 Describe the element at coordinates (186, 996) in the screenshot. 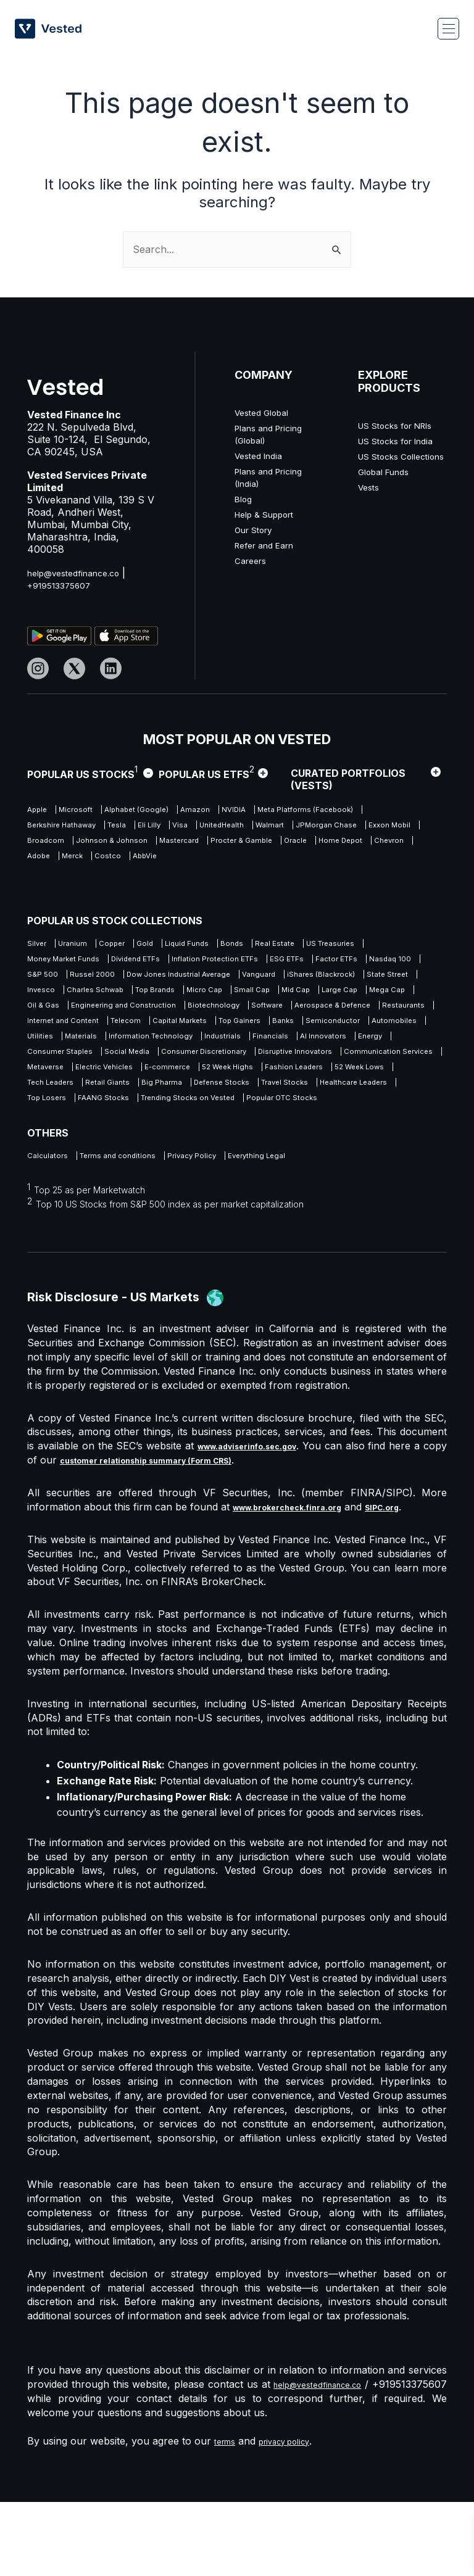

I see `Vanguard` at that location.